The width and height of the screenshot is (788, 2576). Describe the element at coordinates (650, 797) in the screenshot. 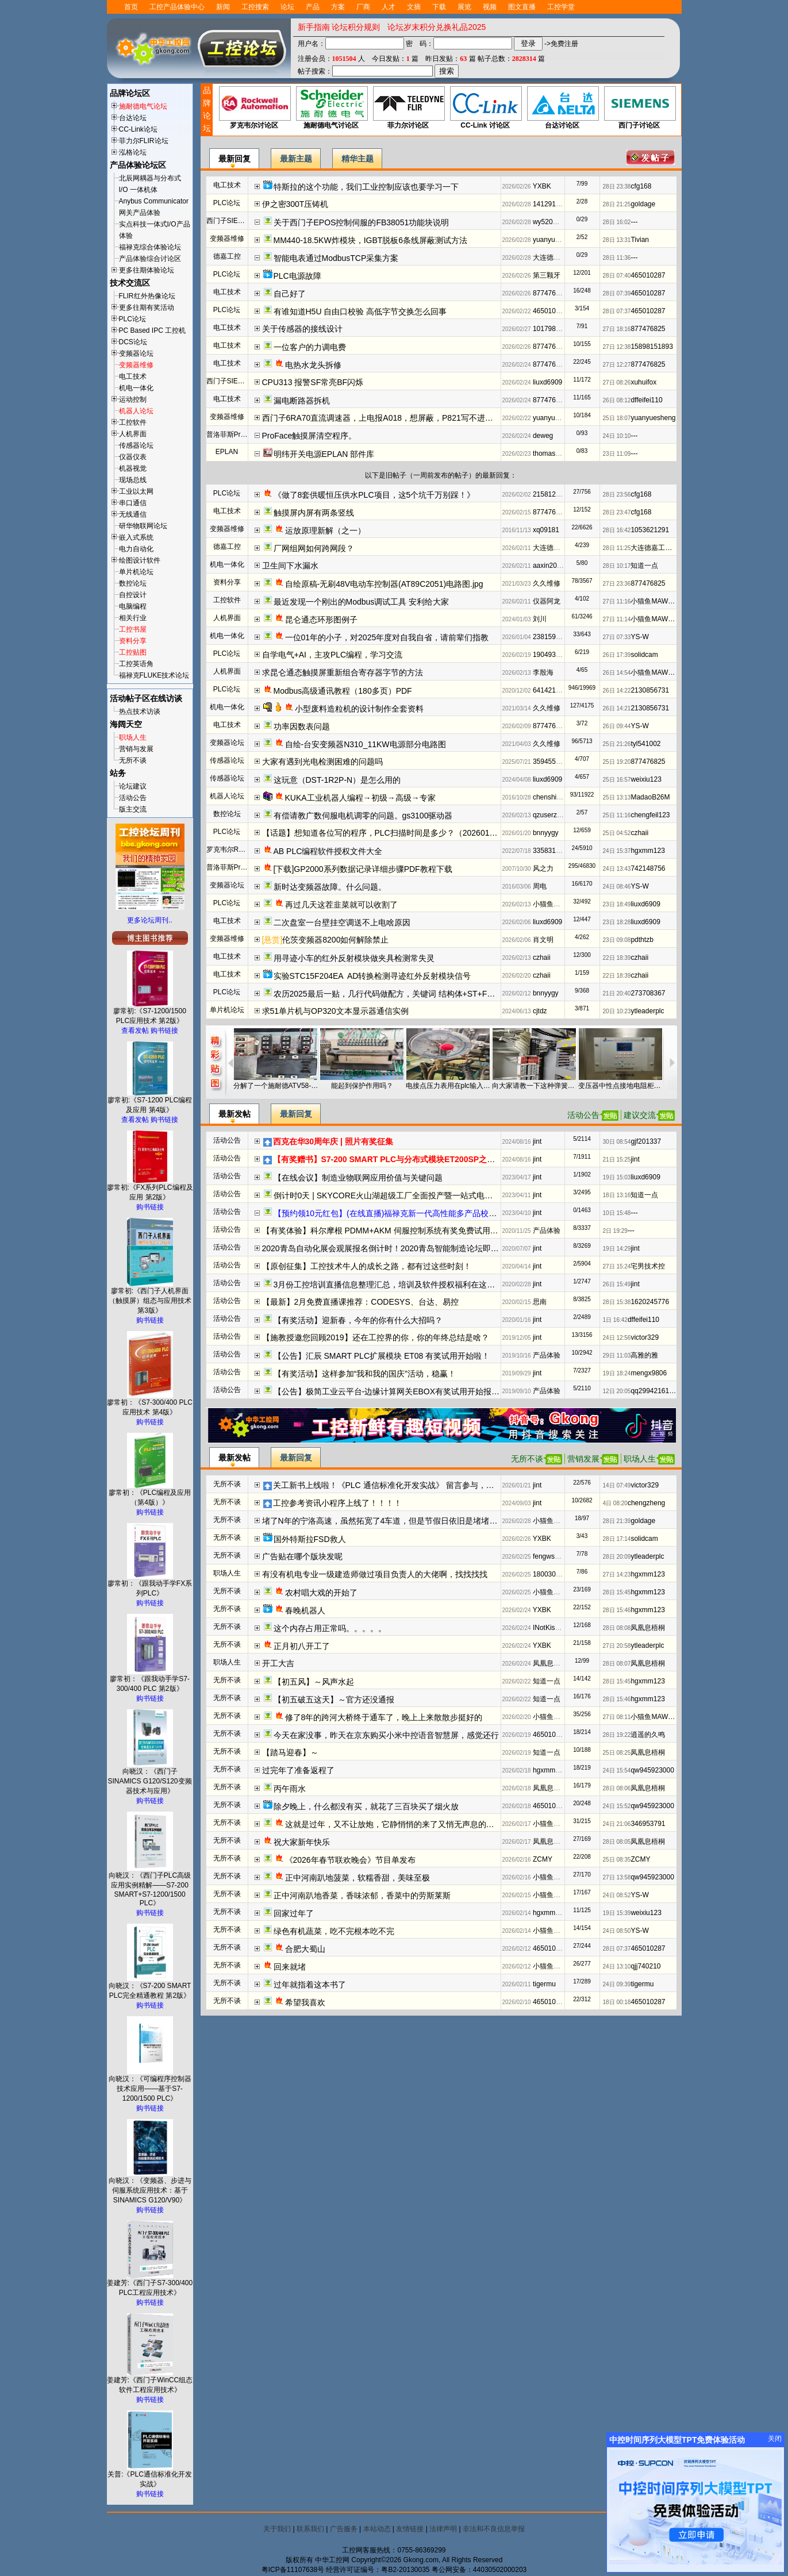

I see `MadaoB26M` at that location.